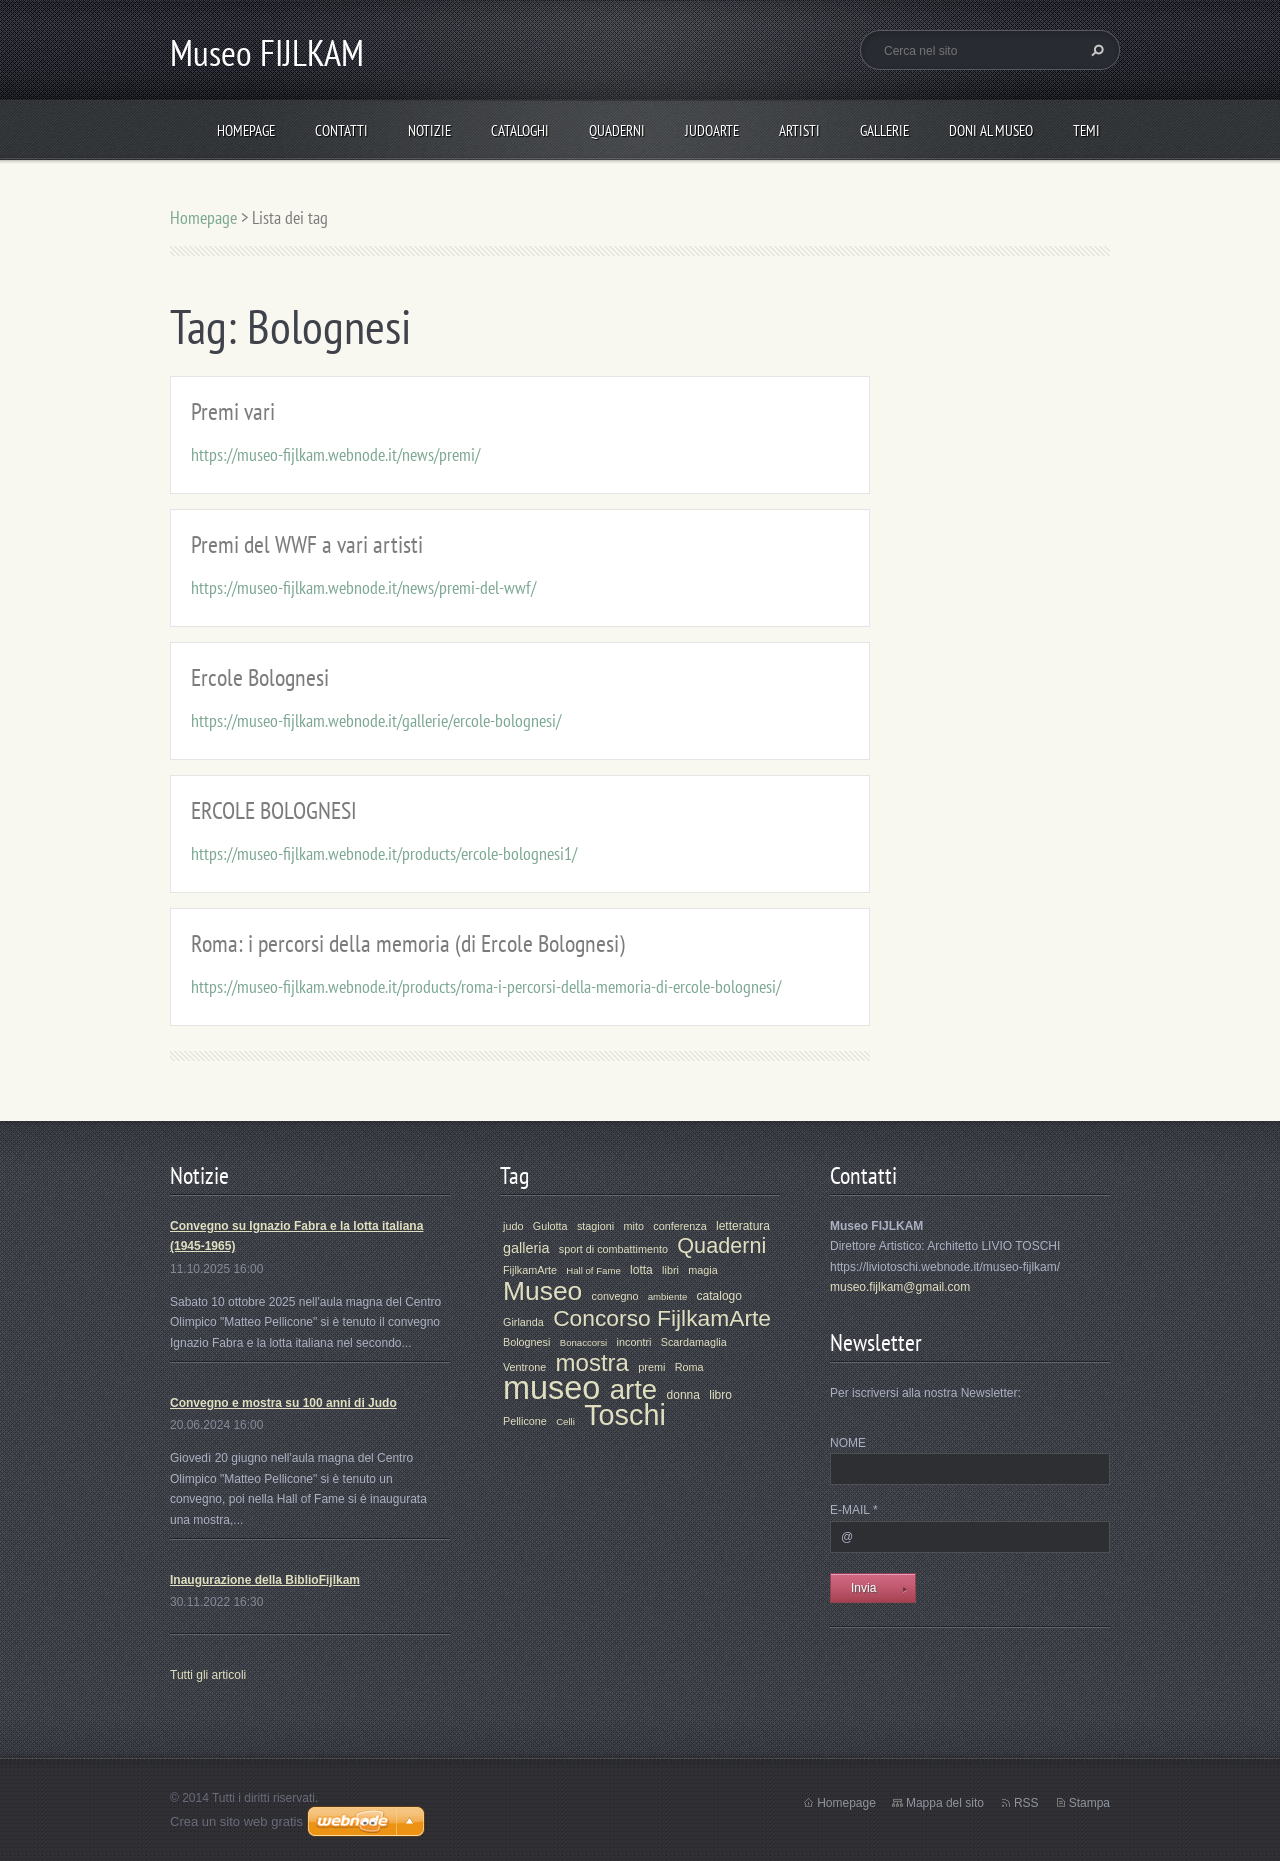  Describe the element at coordinates (408, 943) in the screenshot. I see `Roma: i percorsi della memoria (di Ercole Bolognesi)` at that location.